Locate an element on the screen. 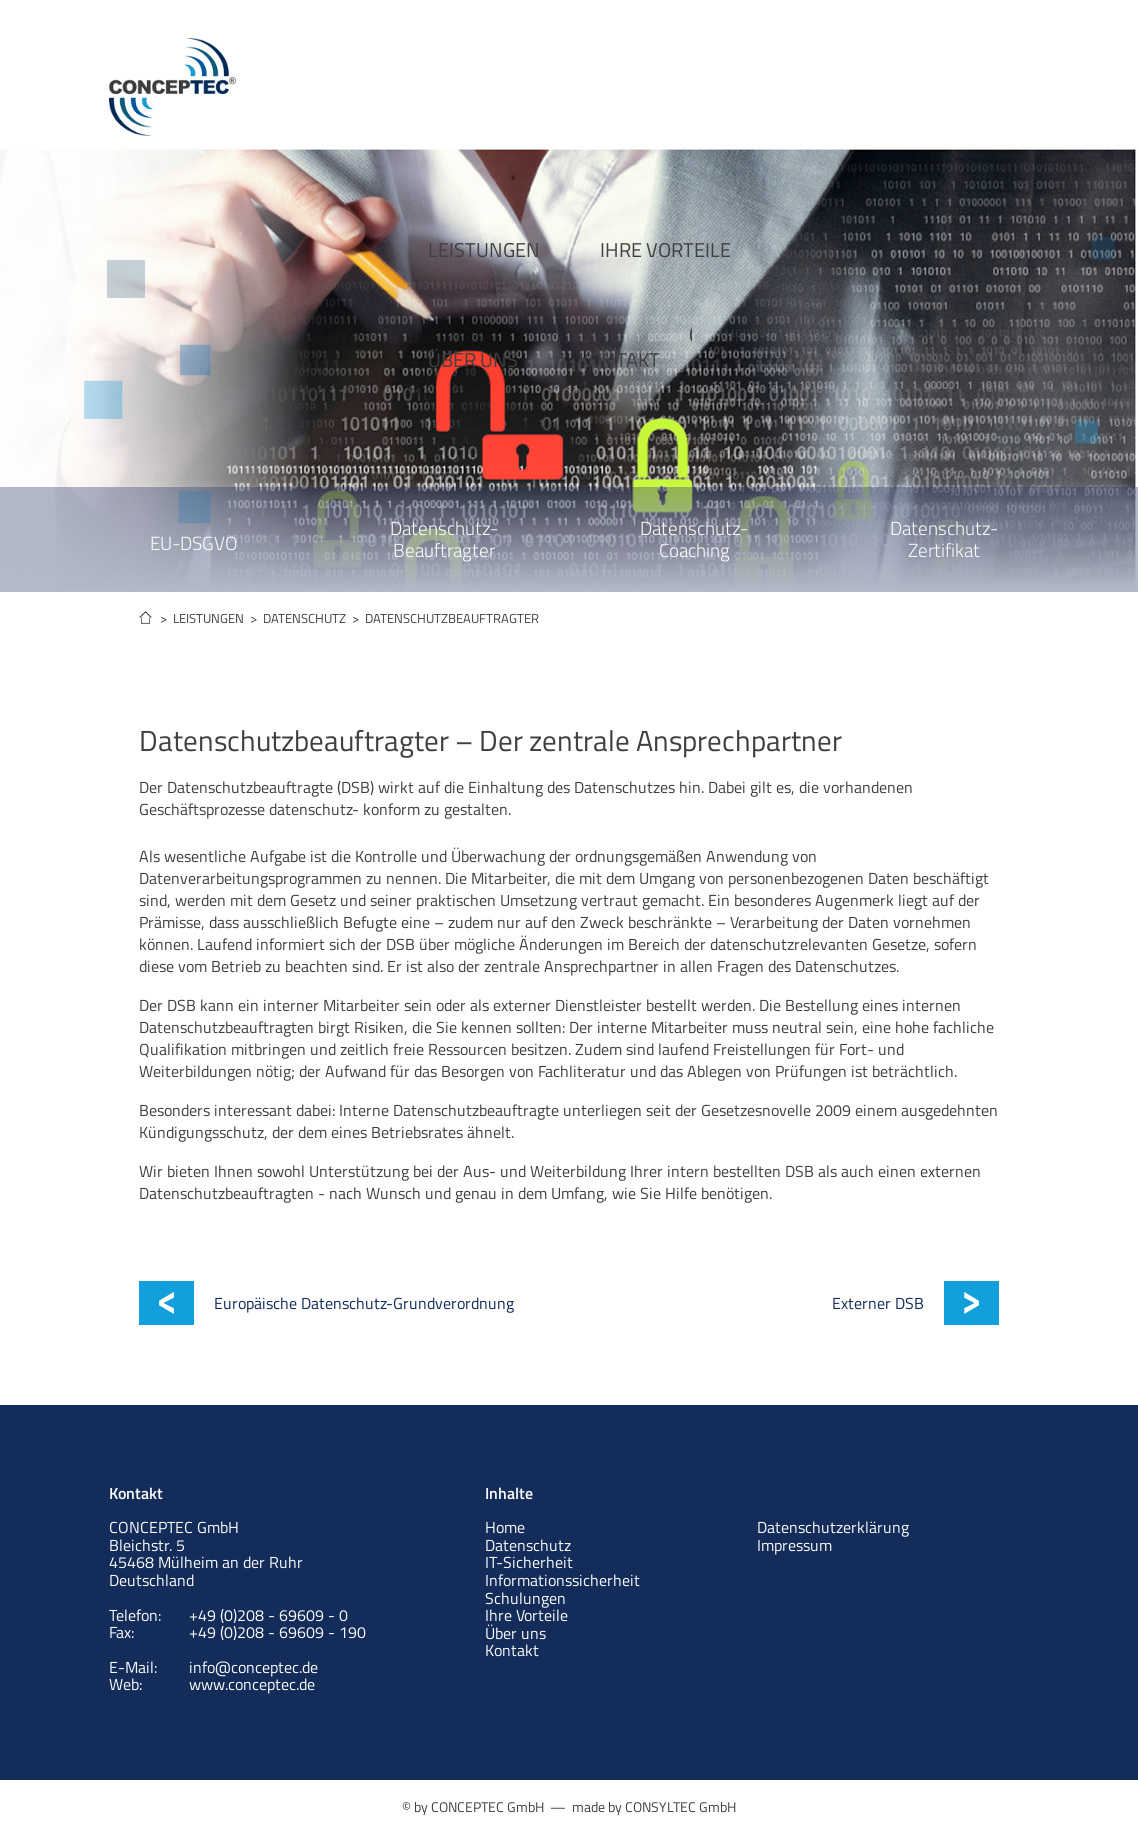  Kontakt is located at coordinates (512, 1650).